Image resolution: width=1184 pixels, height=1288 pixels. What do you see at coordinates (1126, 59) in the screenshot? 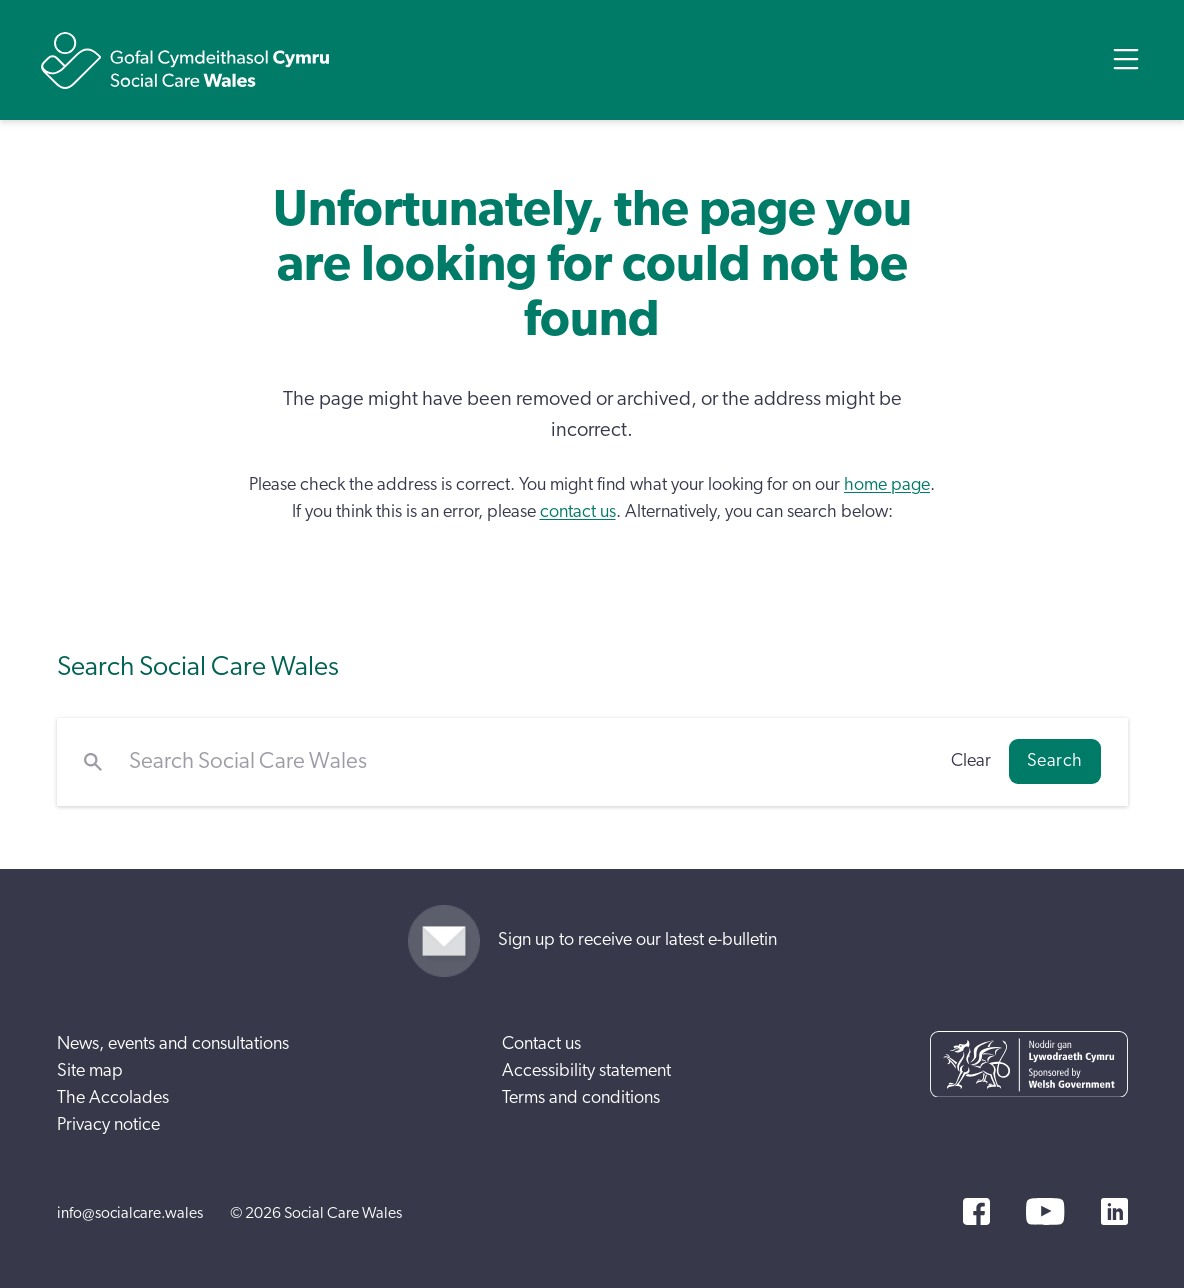
I see `[Open Menu]` at bounding box center [1126, 59].